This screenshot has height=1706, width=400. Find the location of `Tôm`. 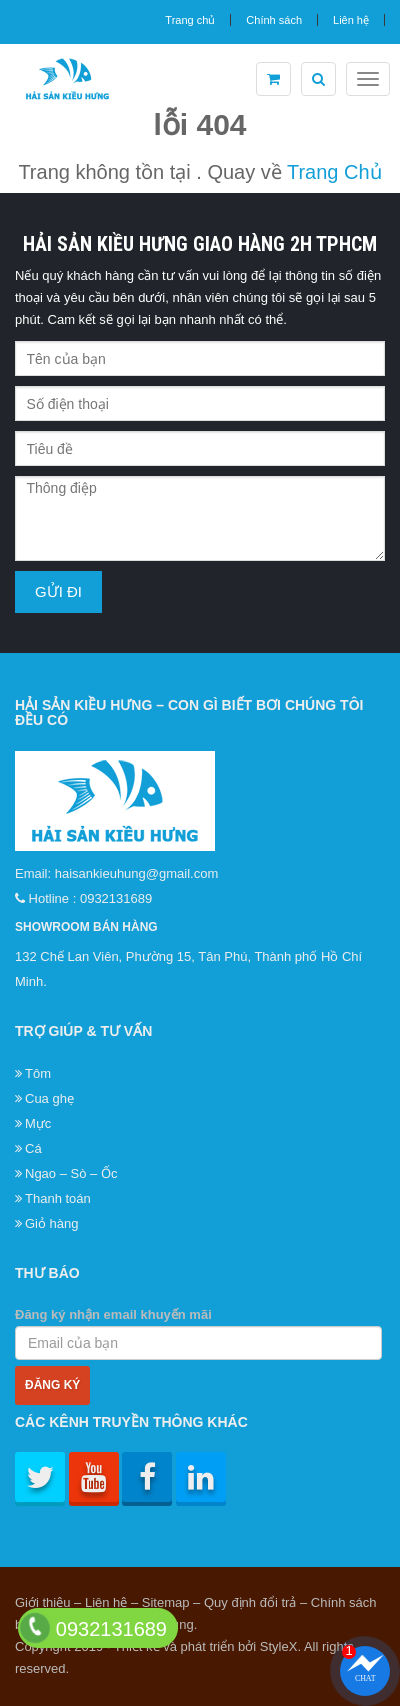

Tôm is located at coordinates (38, 1073).